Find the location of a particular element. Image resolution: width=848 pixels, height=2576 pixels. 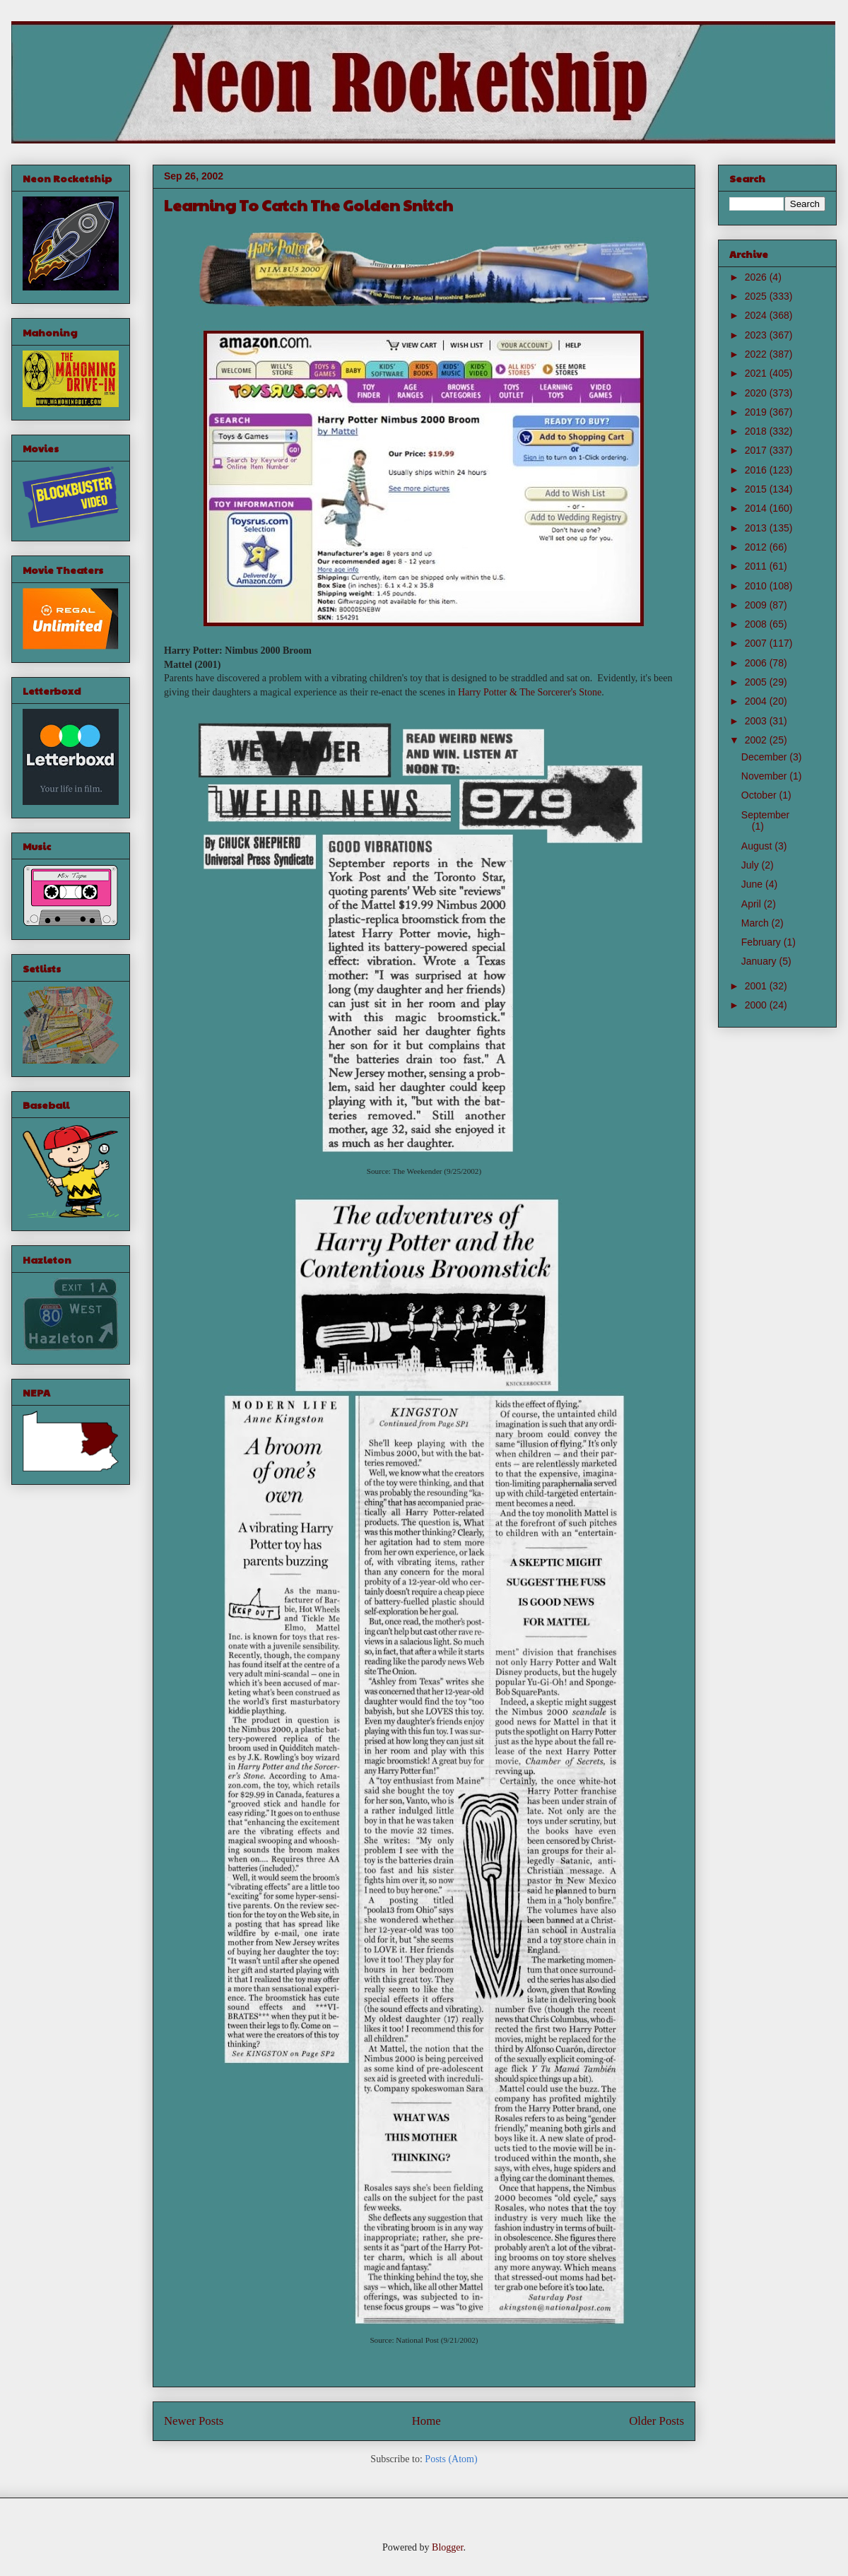

2026 is located at coordinates (757, 277).